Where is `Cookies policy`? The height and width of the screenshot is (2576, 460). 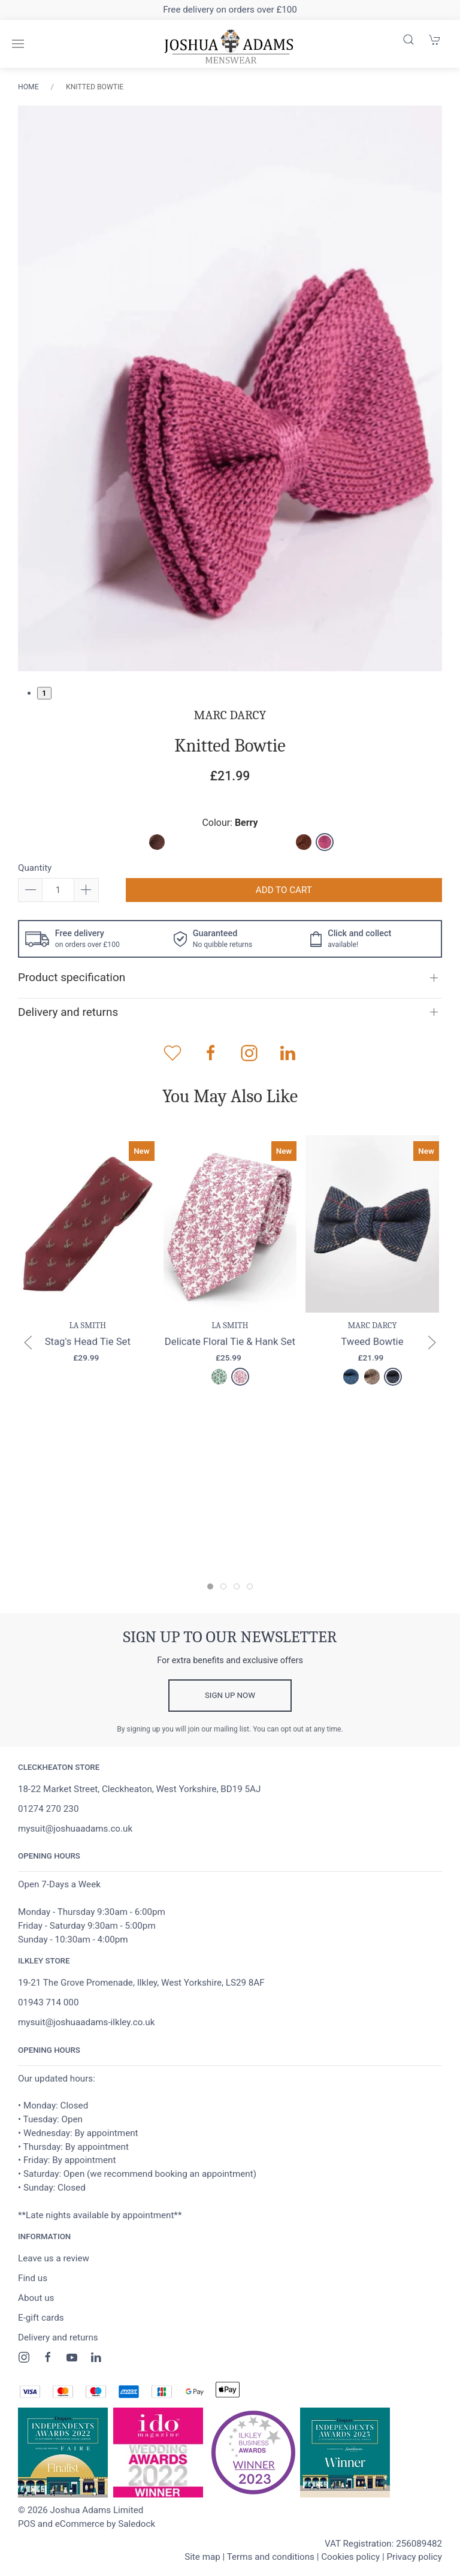 Cookies policy is located at coordinates (350, 2556).